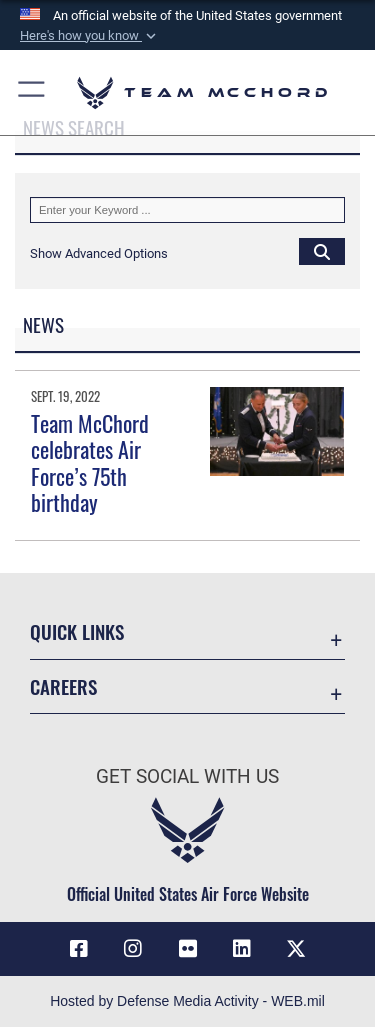  What do you see at coordinates (77, 631) in the screenshot?
I see `Quick Links` at bounding box center [77, 631].